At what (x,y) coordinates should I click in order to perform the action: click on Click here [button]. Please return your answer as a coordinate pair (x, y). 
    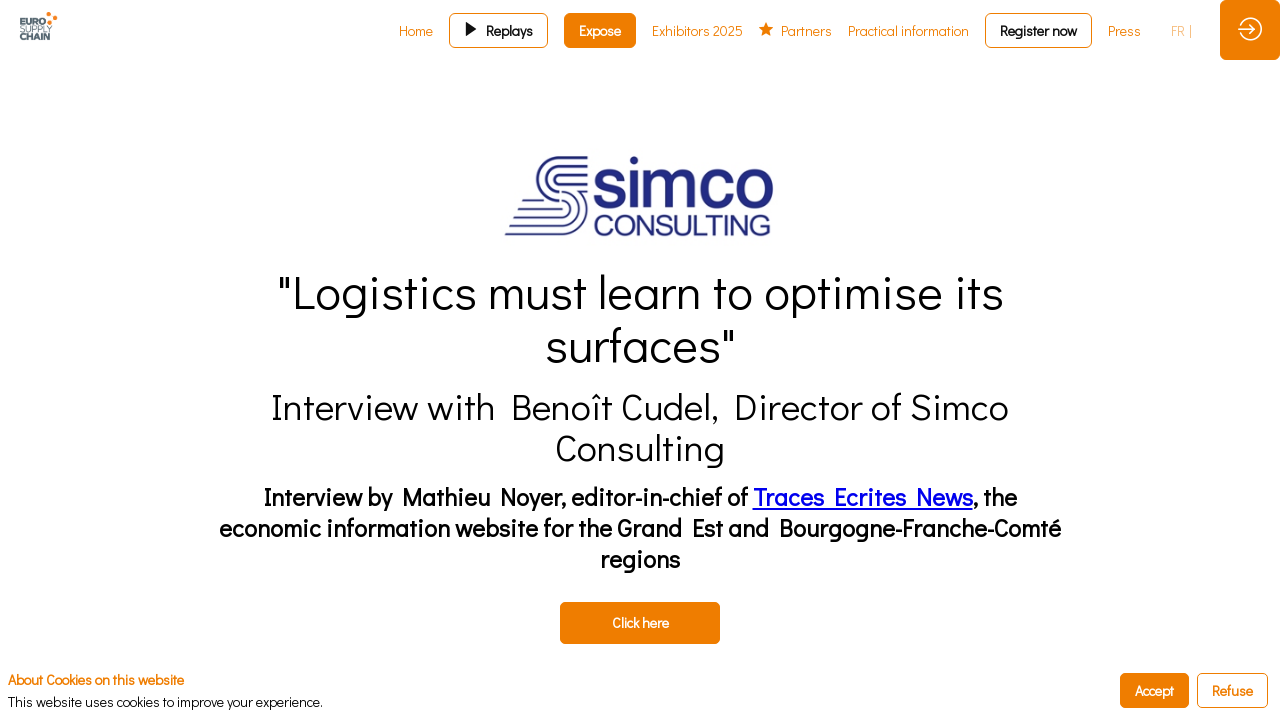
    Looking at the image, I should click on (640, 622).